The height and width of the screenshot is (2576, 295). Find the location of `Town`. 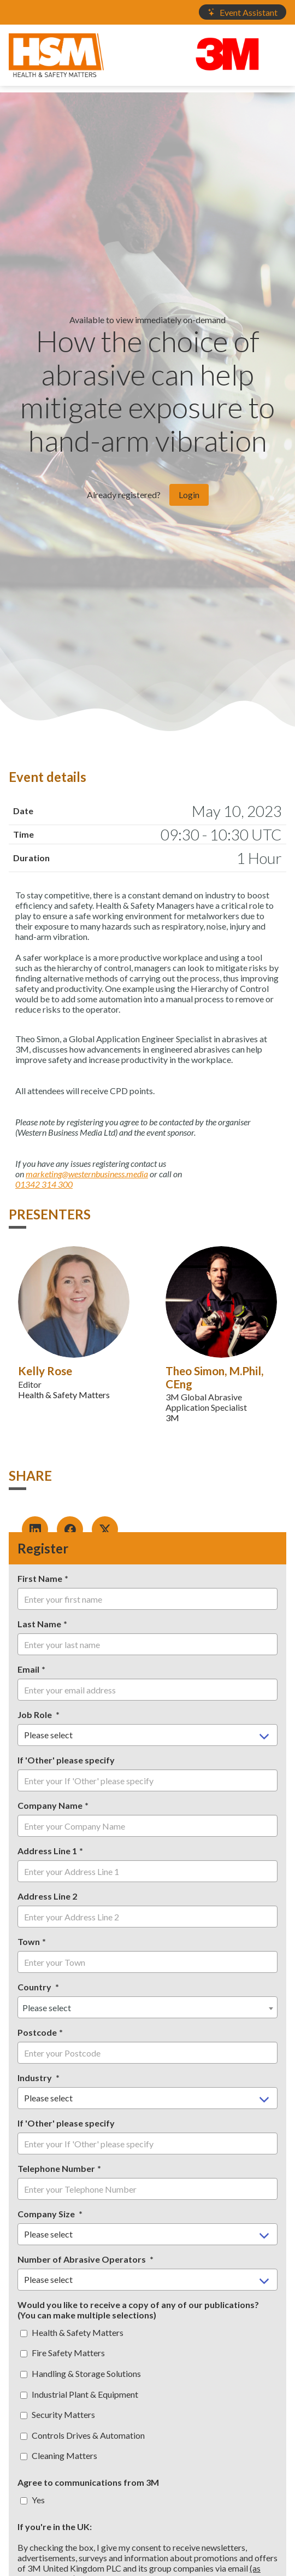

Town is located at coordinates (28, 1941).